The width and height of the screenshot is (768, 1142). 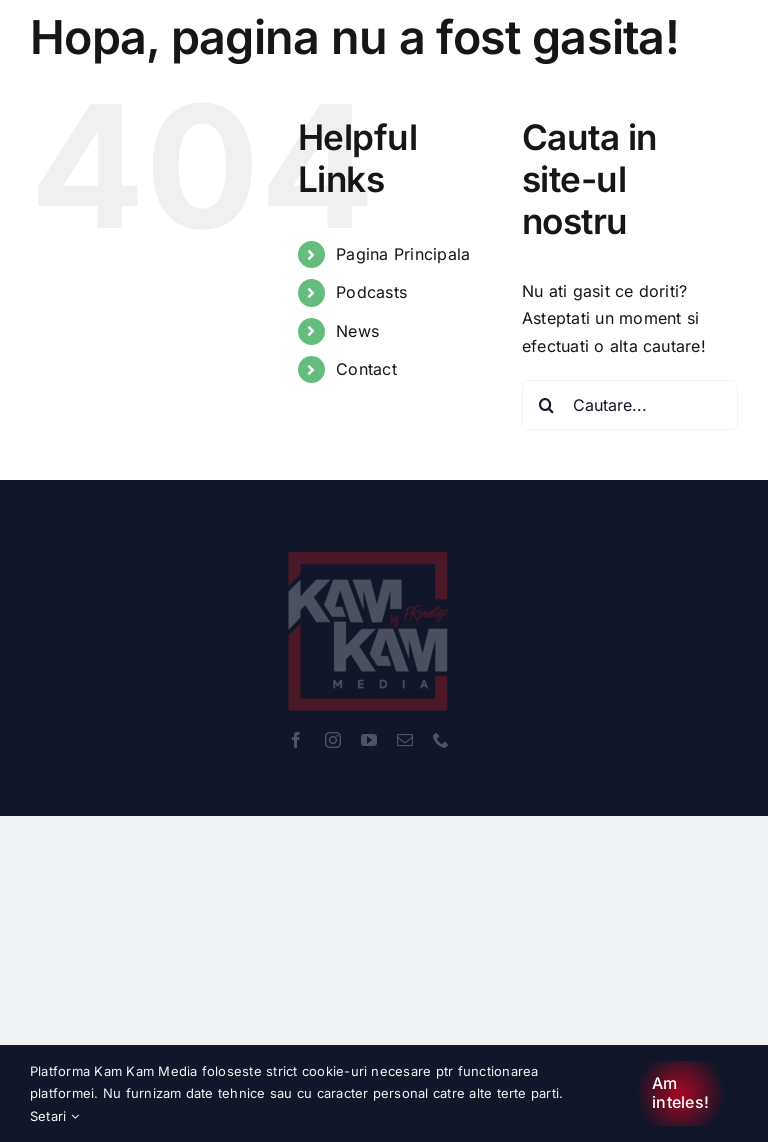 I want to click on [instagram], so click(x=333, y=740).